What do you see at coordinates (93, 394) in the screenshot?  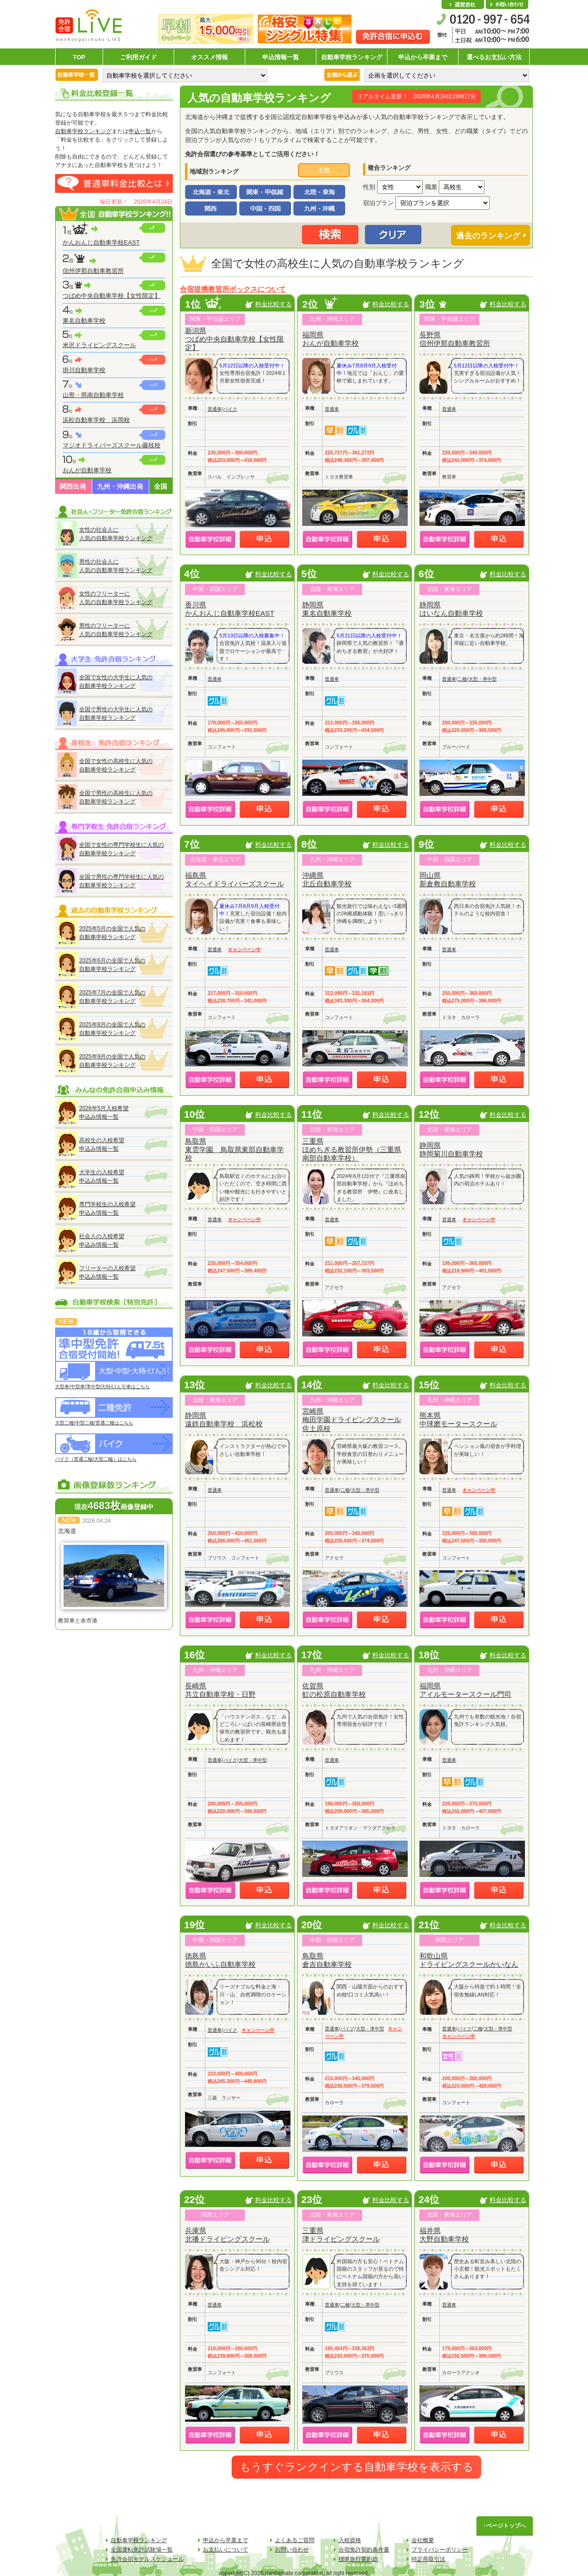 I see `山形・県南自動車学校` at bounding box center [93, 394].